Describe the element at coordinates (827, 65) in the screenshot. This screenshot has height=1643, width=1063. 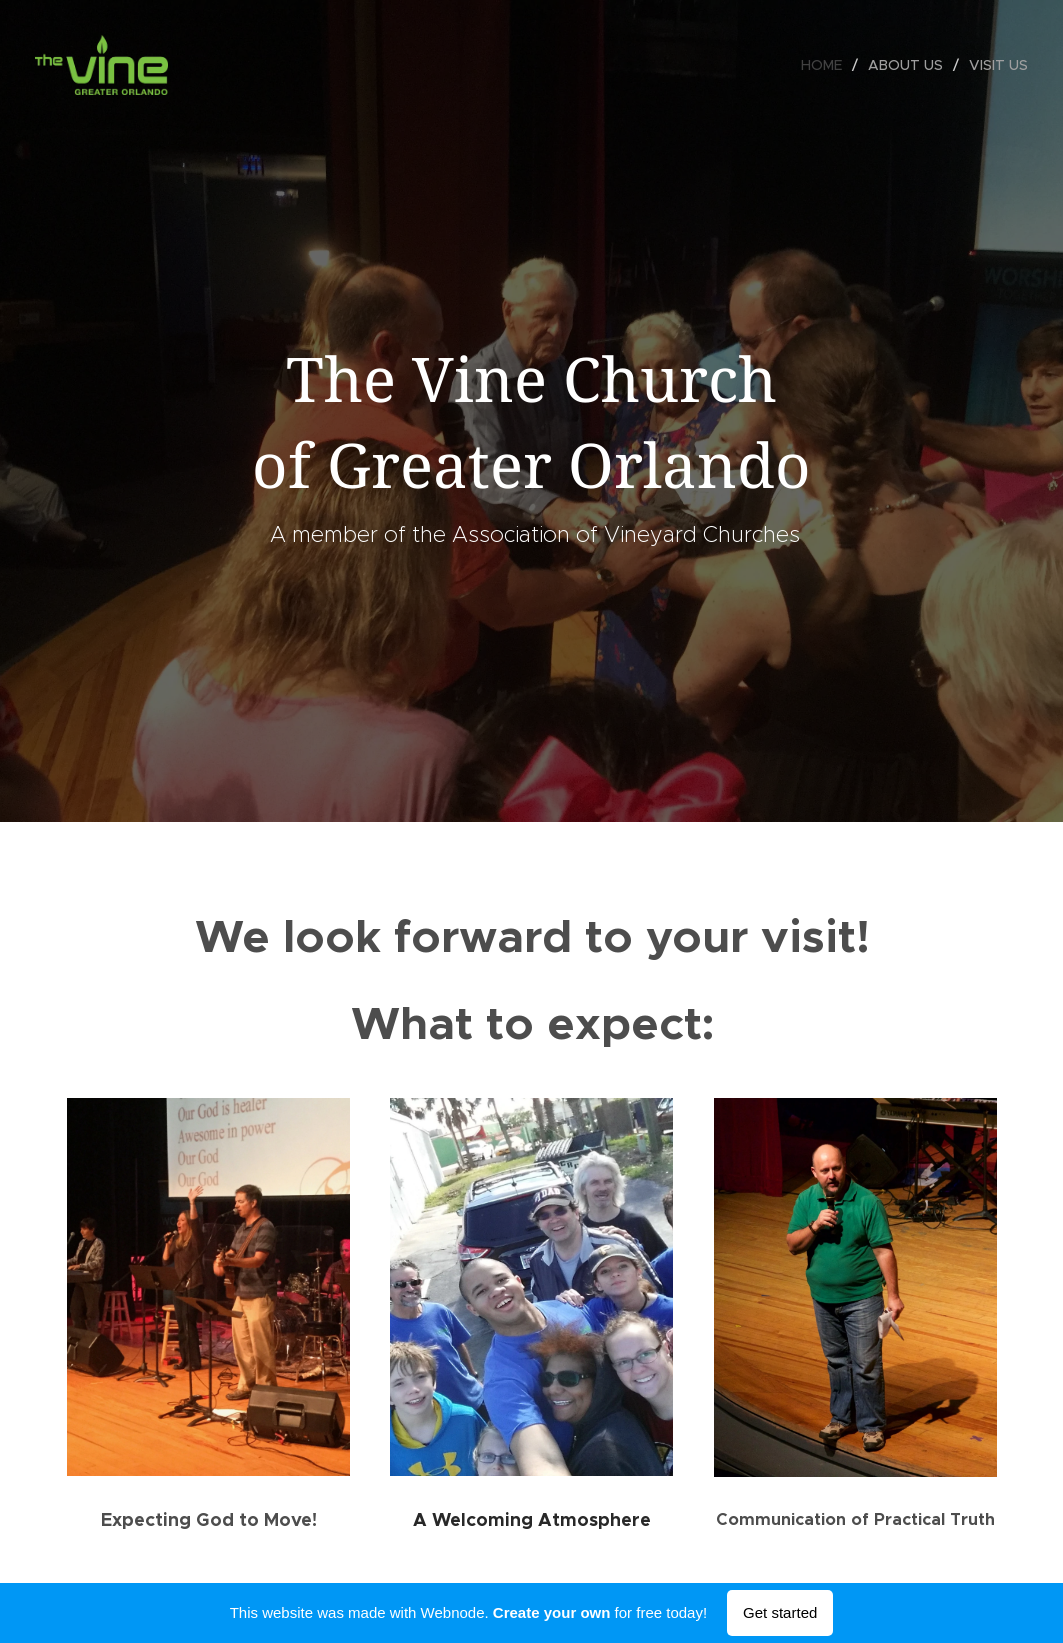
I see `[menuitem]` at that location.